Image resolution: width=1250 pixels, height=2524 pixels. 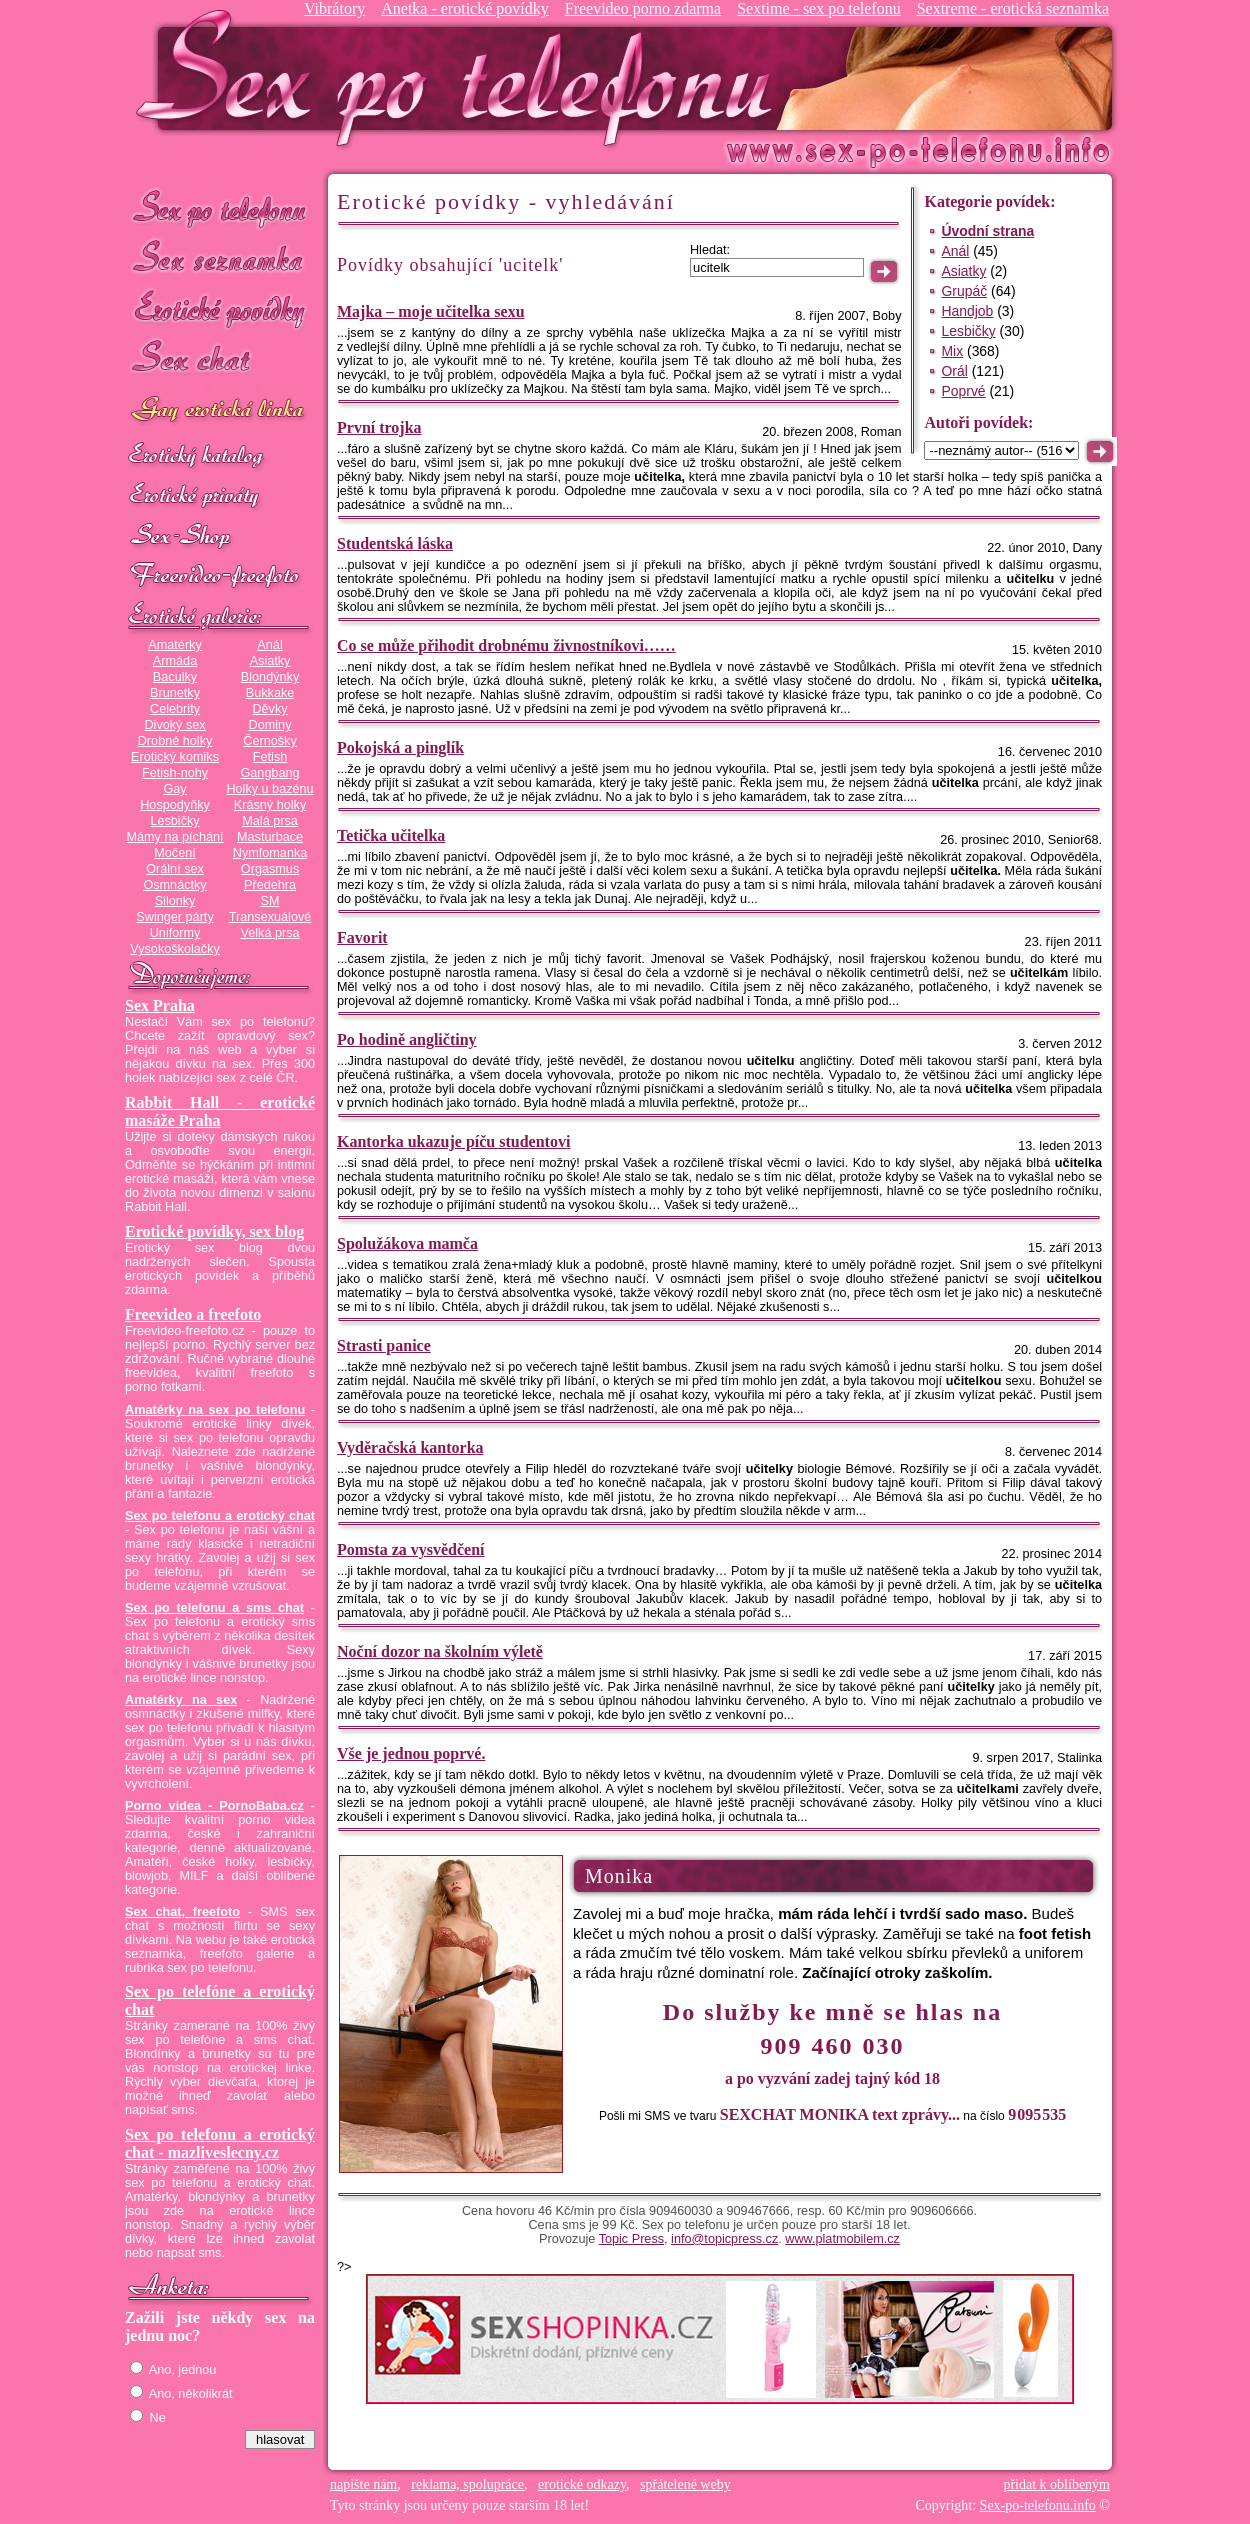 What do you see at coordinates (269, 933) in the screenshot?
I see `Velká prsa` at bounding box center [269, 933].